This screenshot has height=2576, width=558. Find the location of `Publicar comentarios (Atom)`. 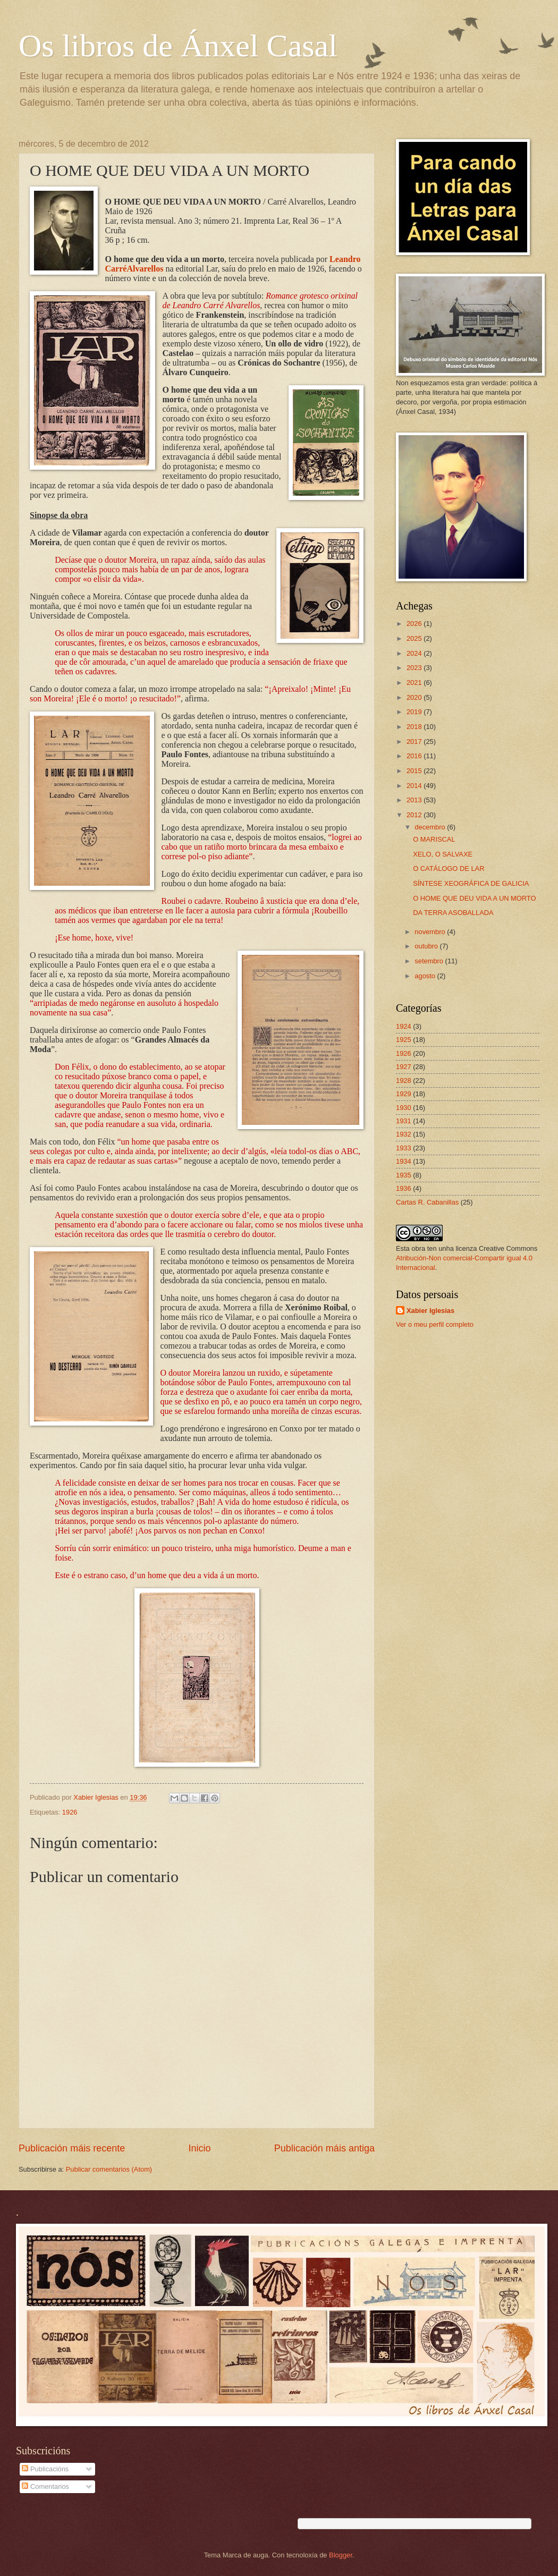

Publicar comentarios (Atom) is located at coordinates (109, 2169).